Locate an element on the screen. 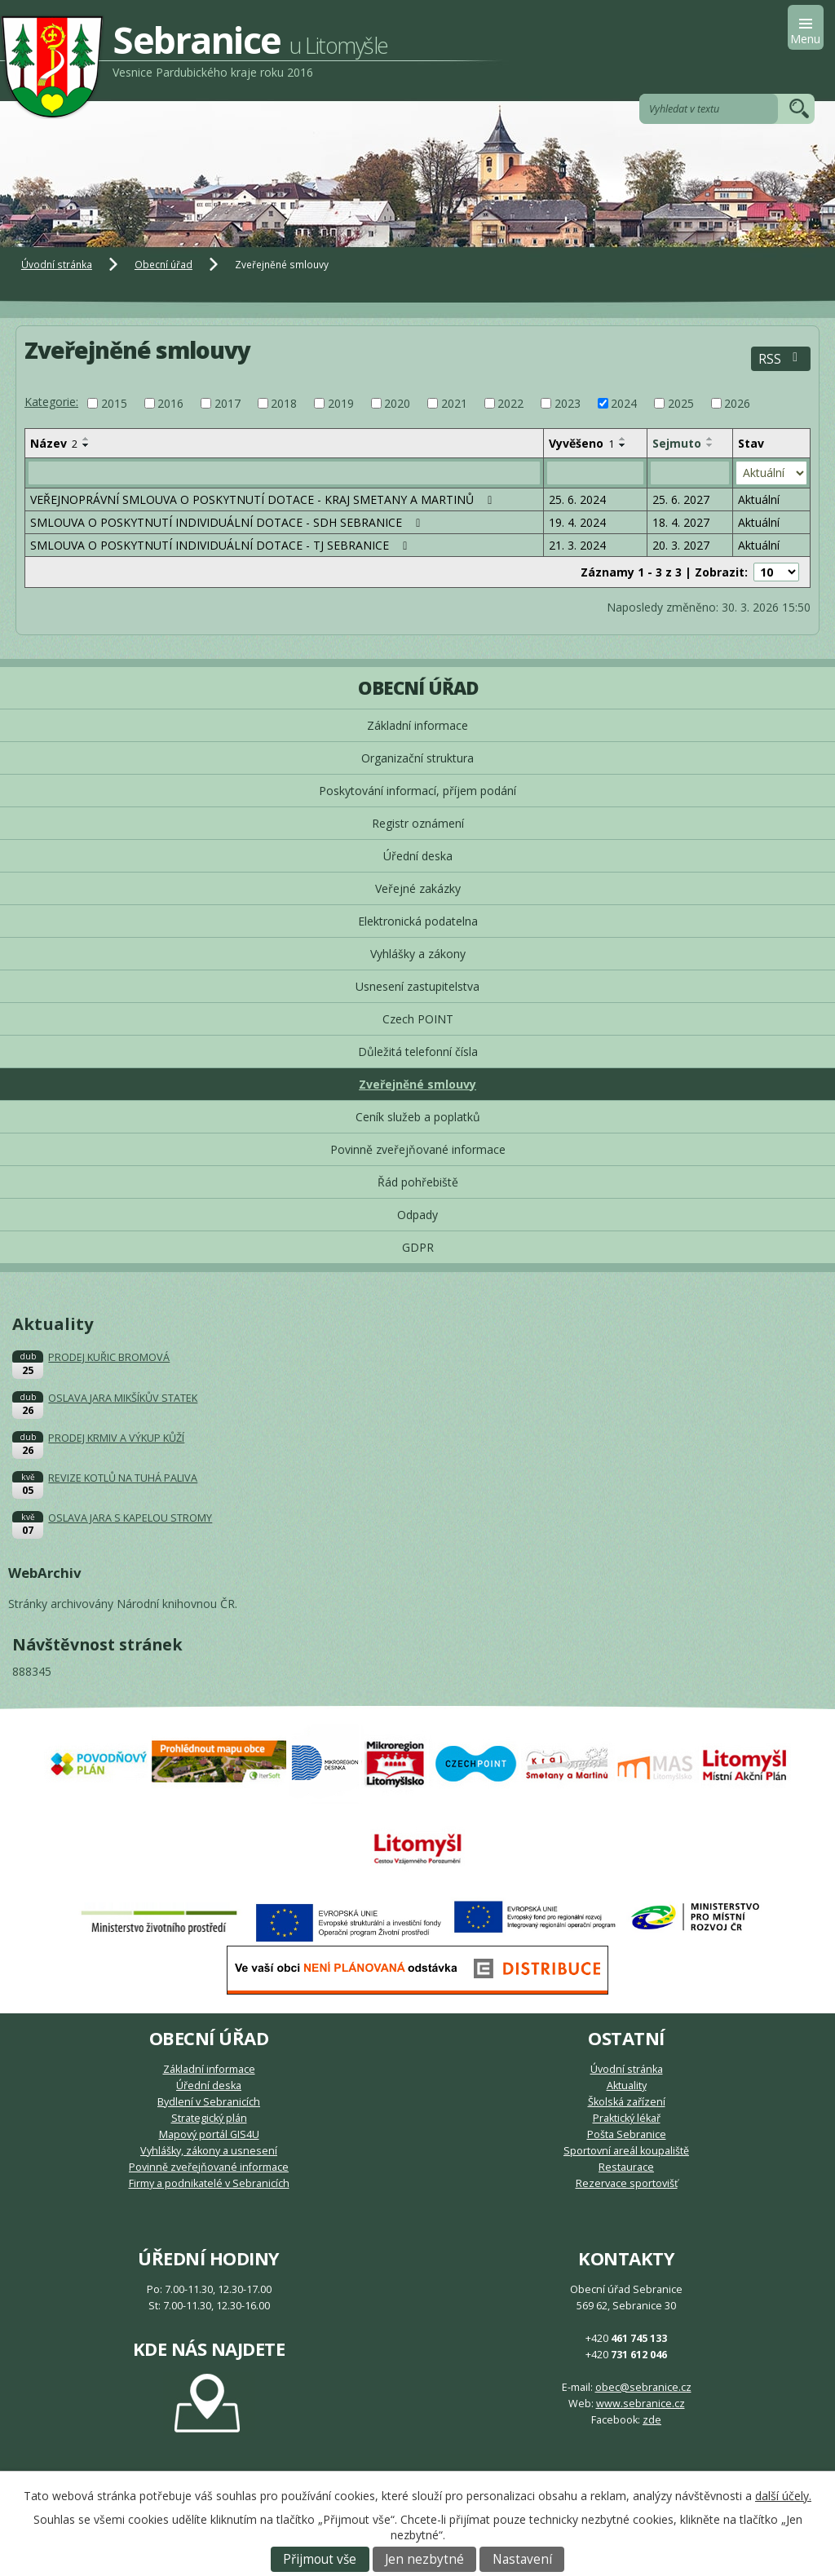  Pošta Sebranice is located at coordinates (626, 2134).